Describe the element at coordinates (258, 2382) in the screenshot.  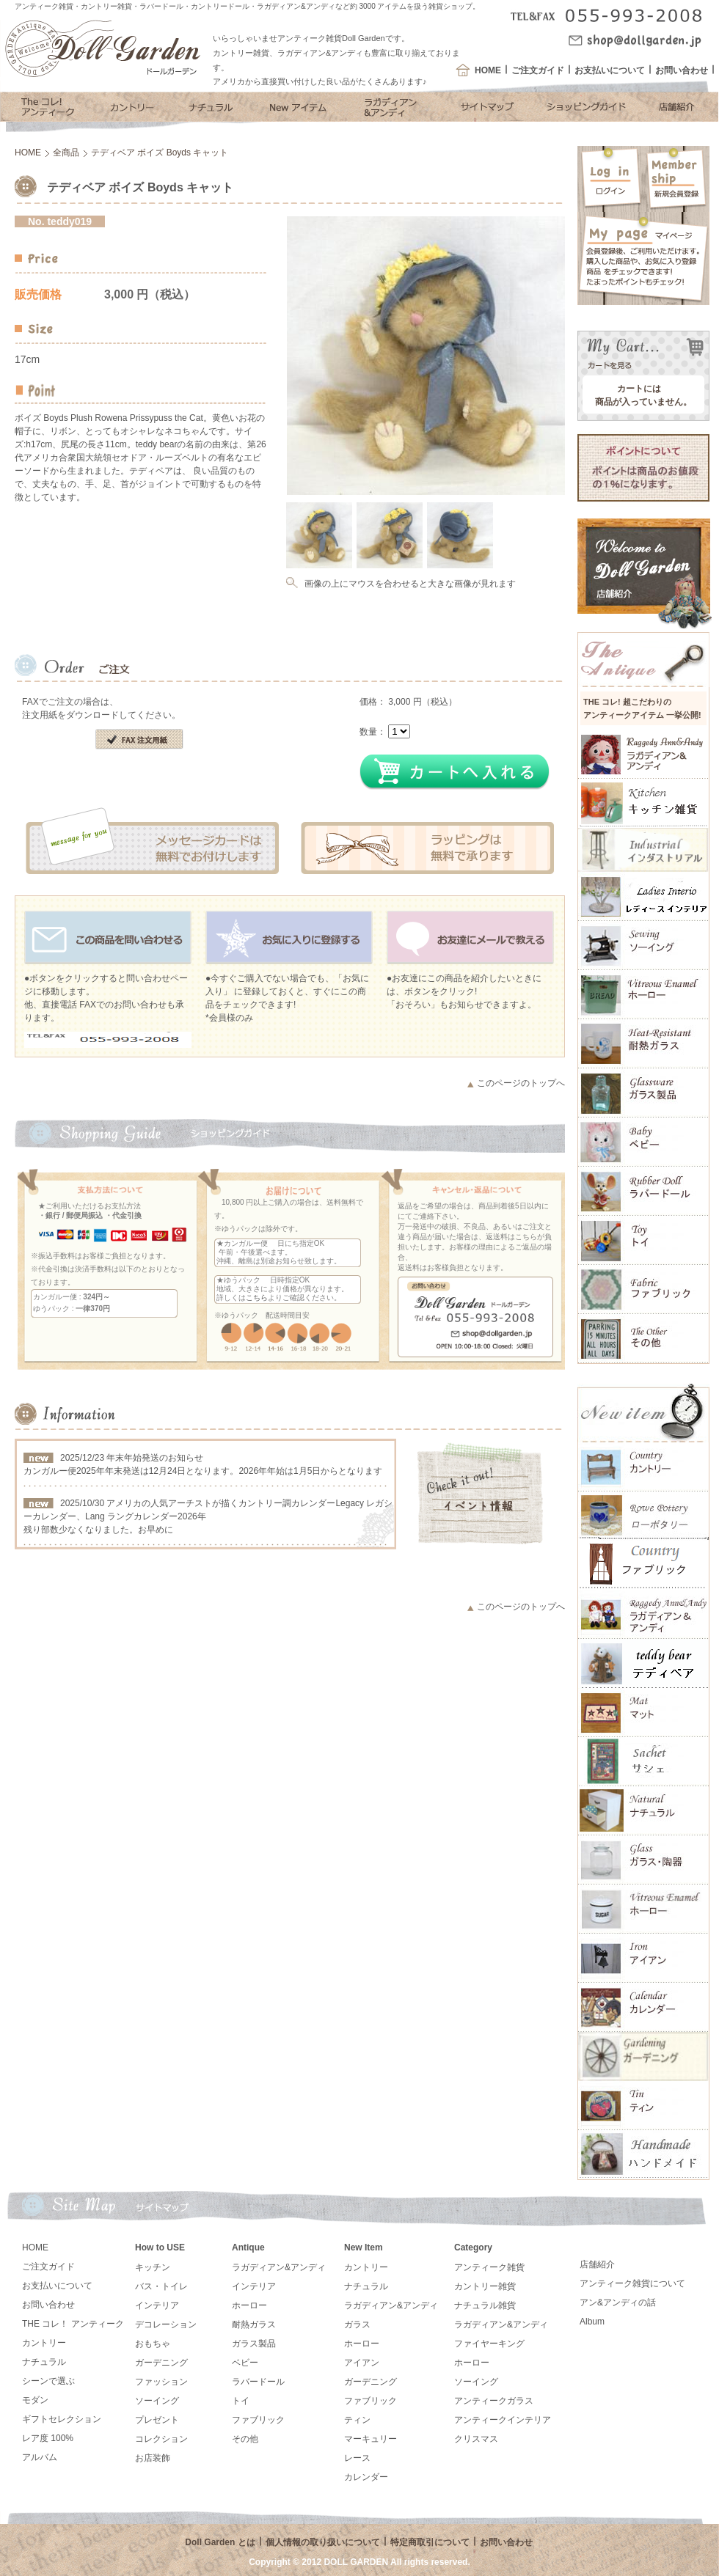
I see `ラバードール` at that location.